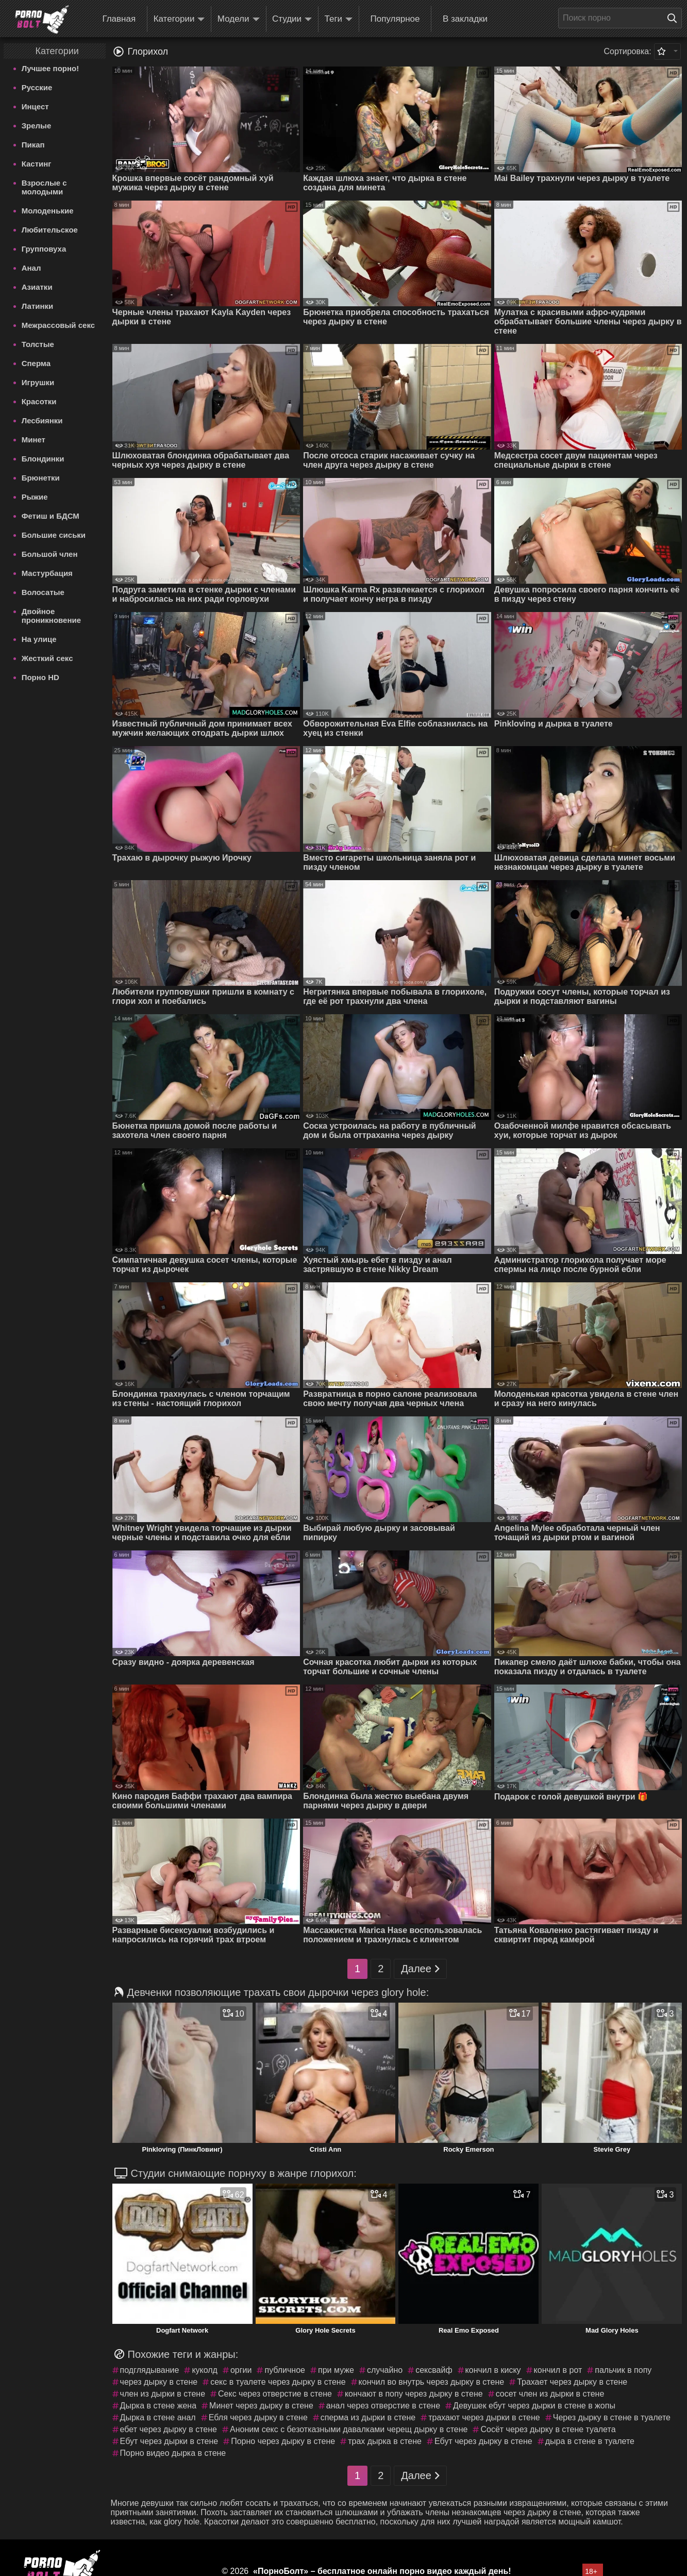  I want to click on трах дырка в стене, so click(385, 2441).